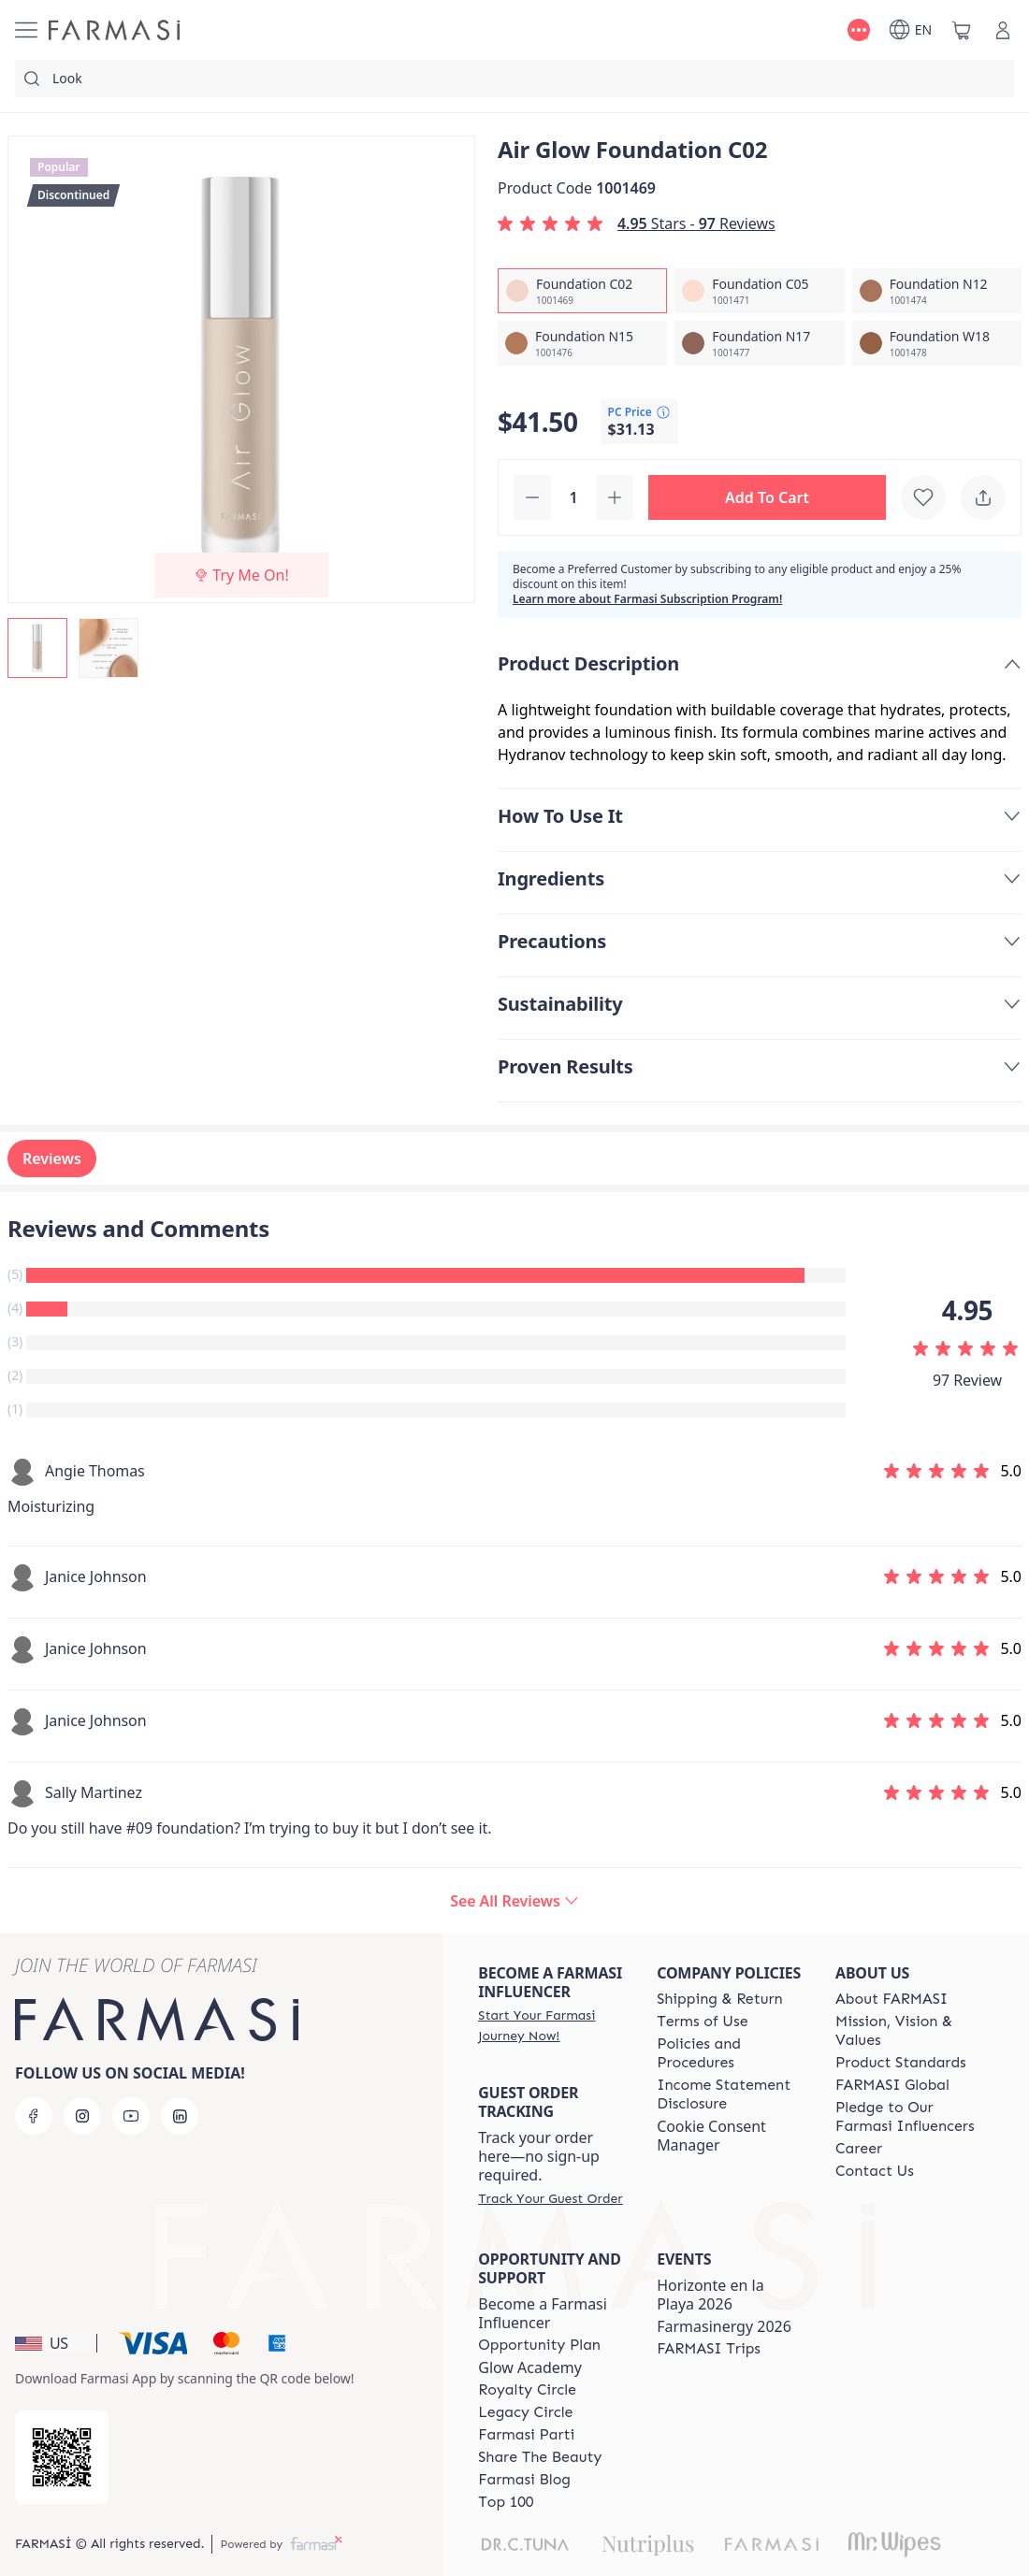 The width and height of the screenshot is (1029, 2576). I want to click on [/farmasi/], so click(114, 30).